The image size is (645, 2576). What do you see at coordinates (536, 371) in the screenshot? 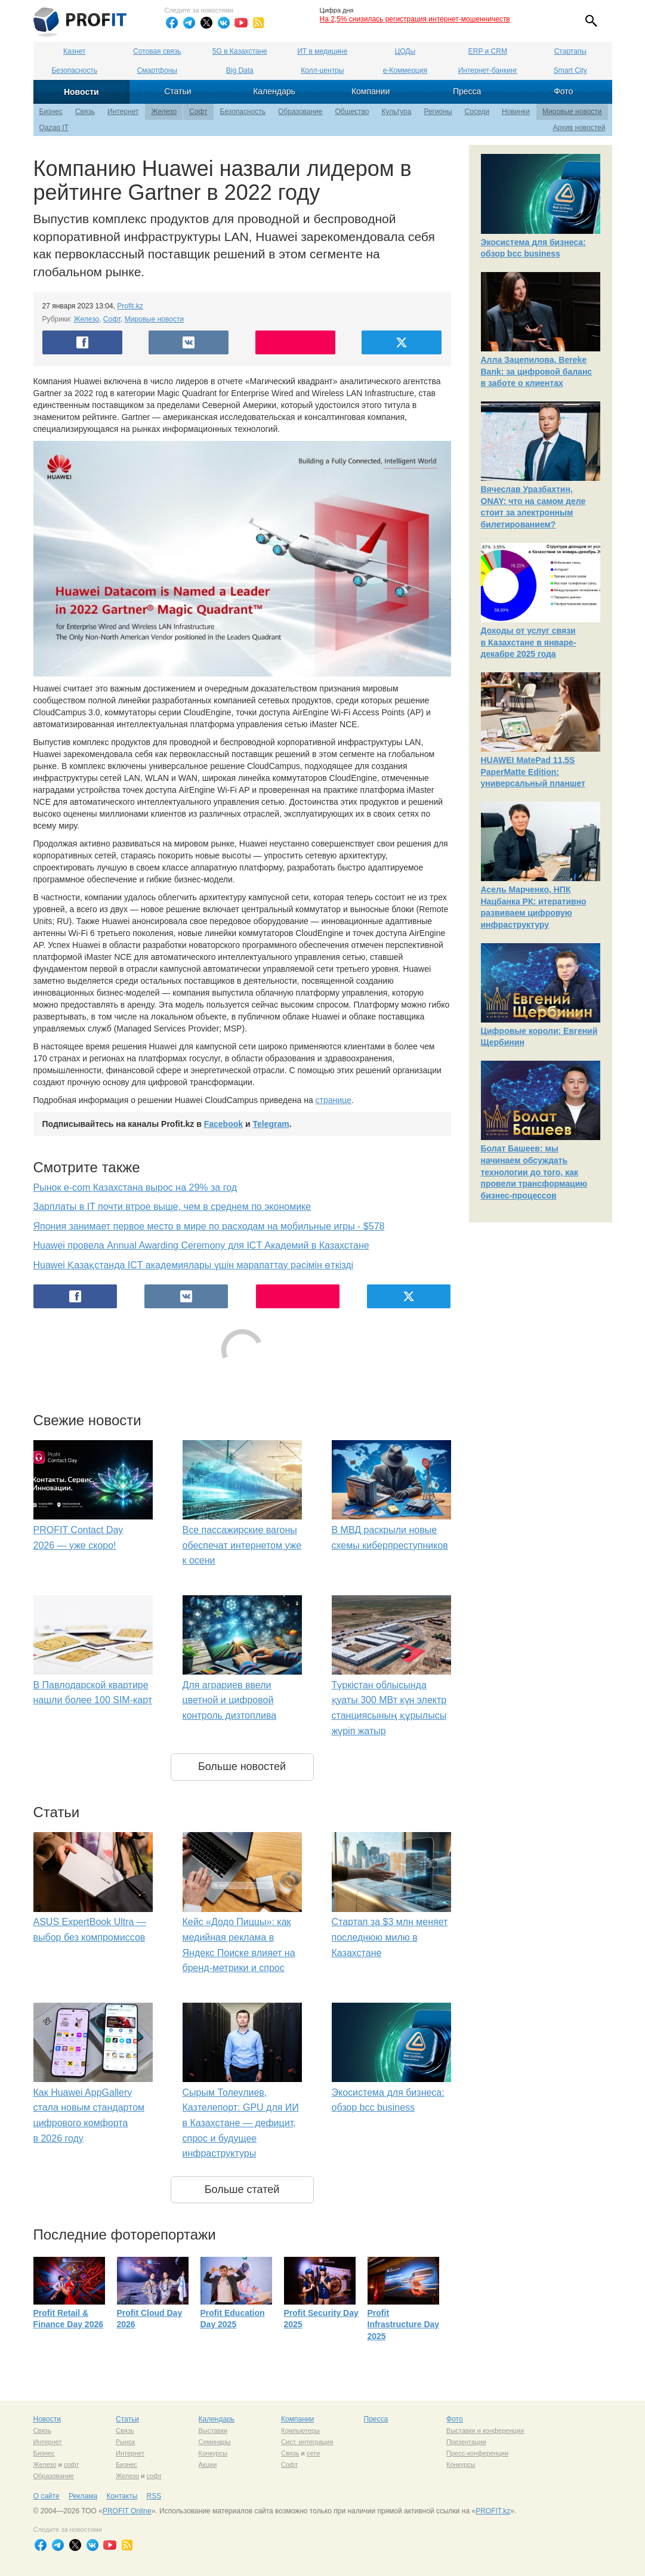
I see `Алла Зацепилова, Bereke Bank: за цифровой баланс в заботе о клиентах` at bounding box center [536, 371].